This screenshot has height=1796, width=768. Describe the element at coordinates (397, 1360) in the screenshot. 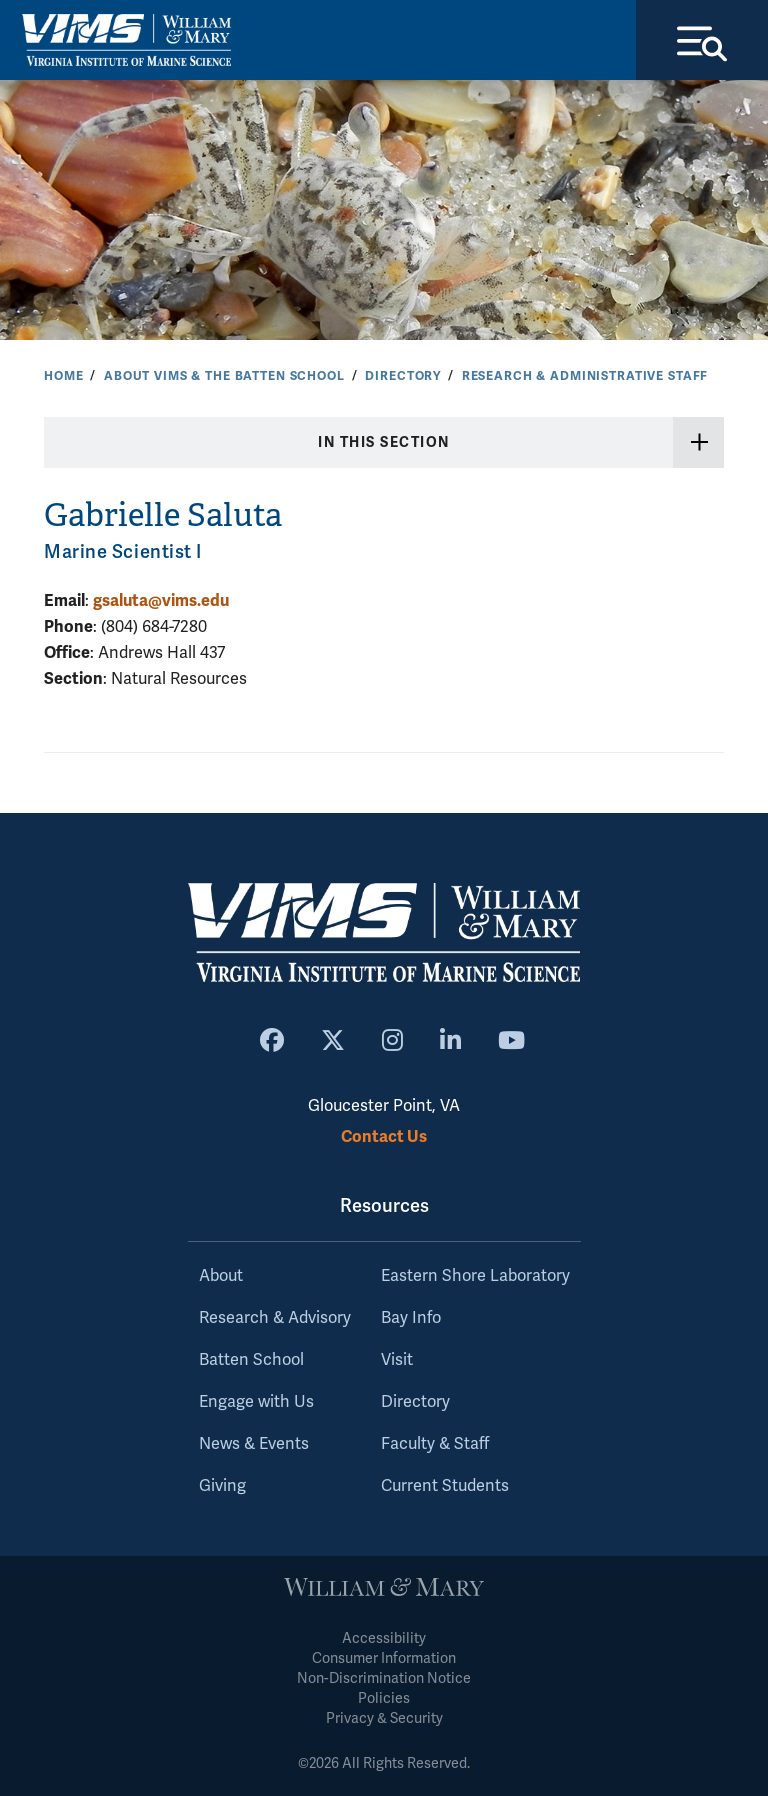

I see `Visit` at that location.